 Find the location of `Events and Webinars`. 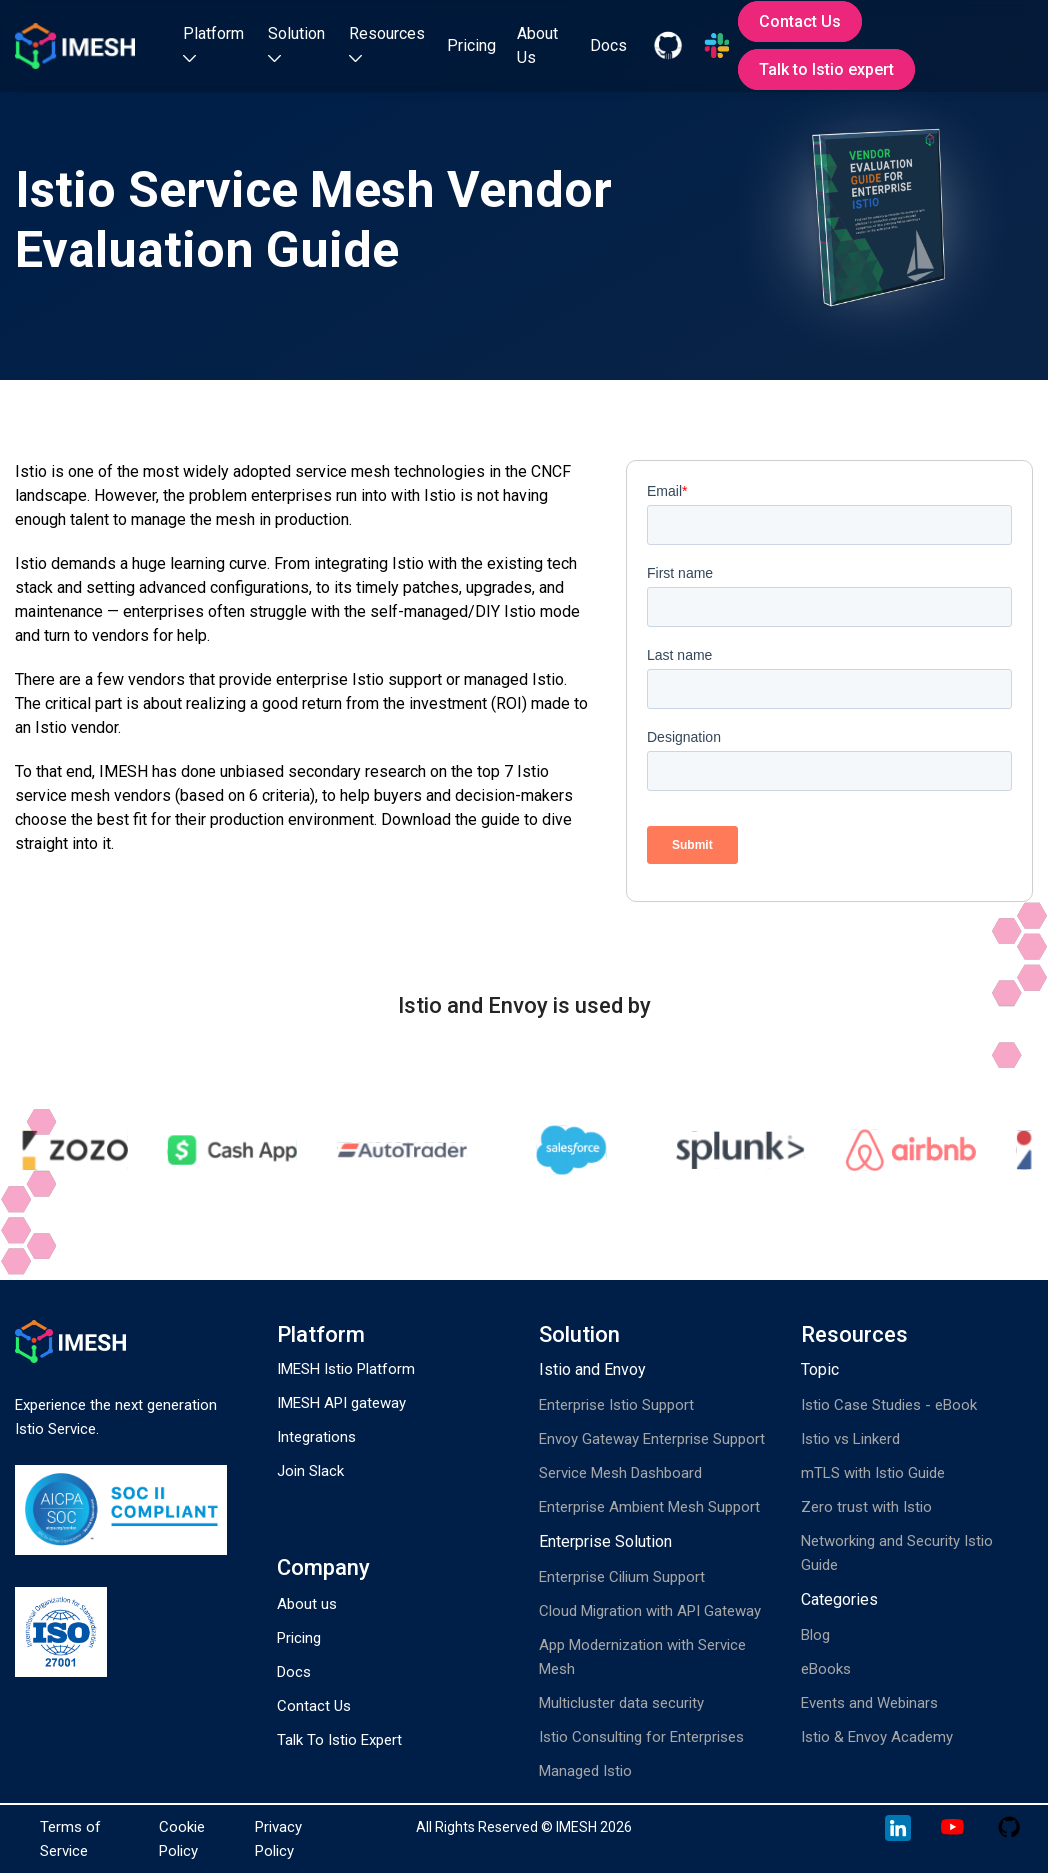

Events and Webinars is located at coordinates (869, 1703).